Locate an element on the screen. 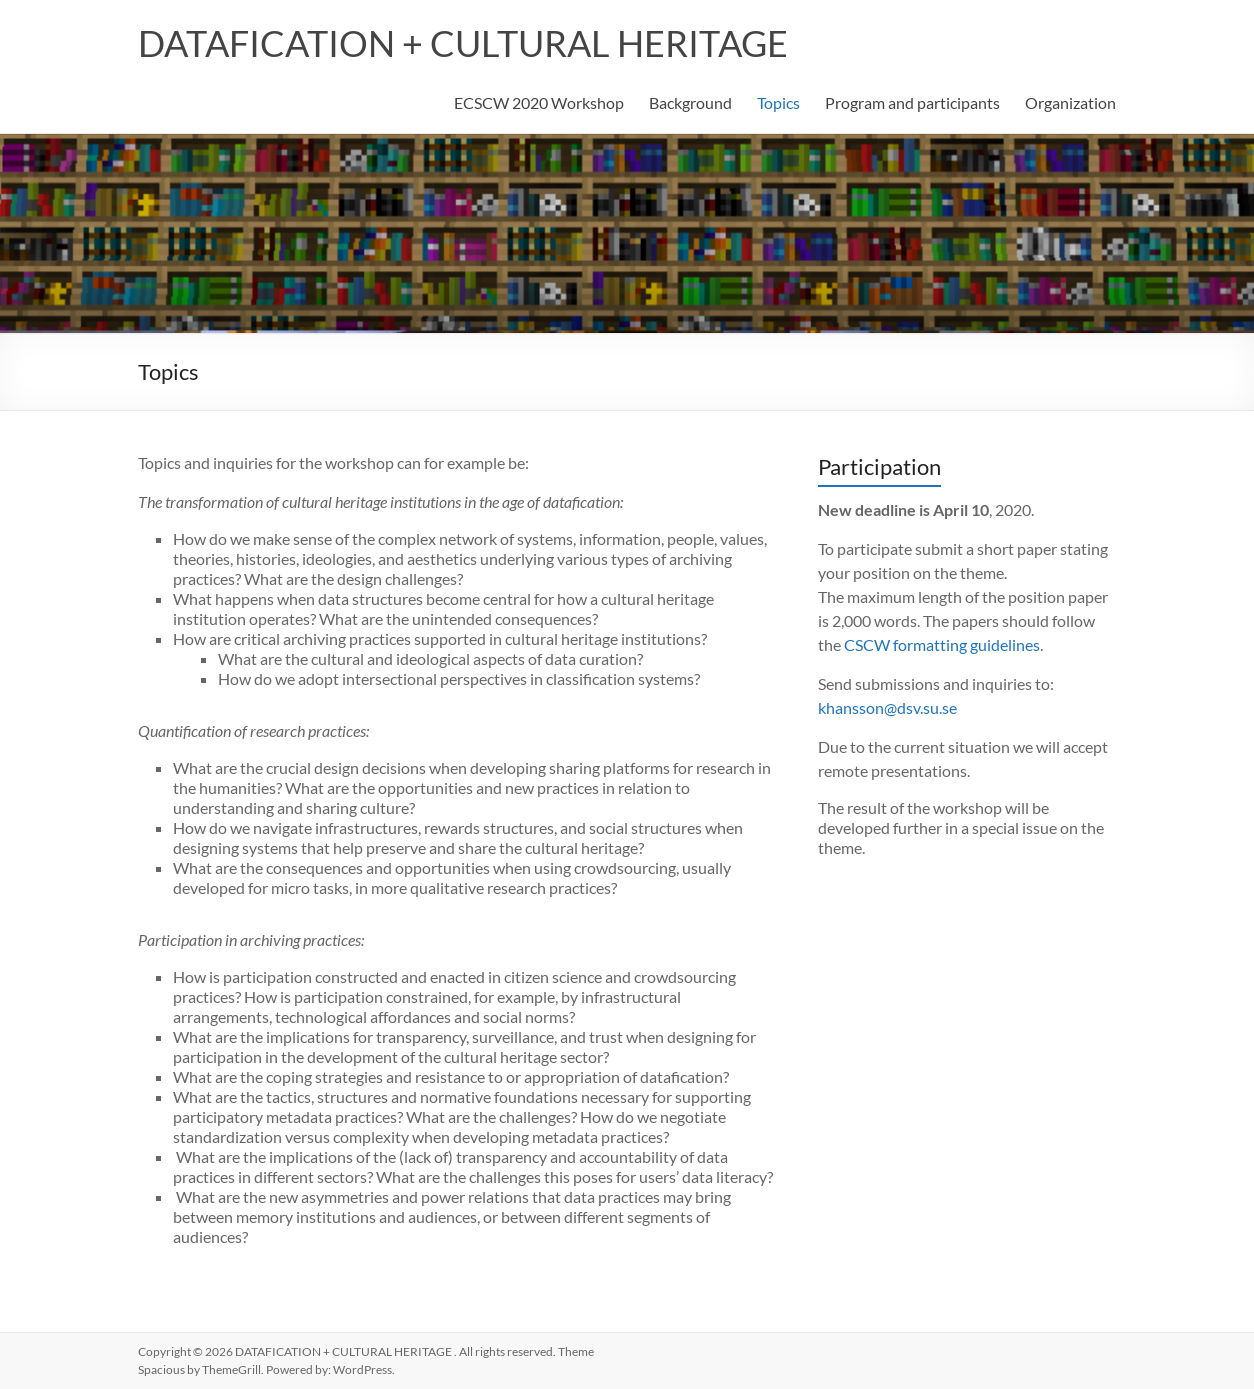 The image size is (1254, 1389). DATAFICATION + CULTURAL HERITAGE is located at coordinates (463, 43).